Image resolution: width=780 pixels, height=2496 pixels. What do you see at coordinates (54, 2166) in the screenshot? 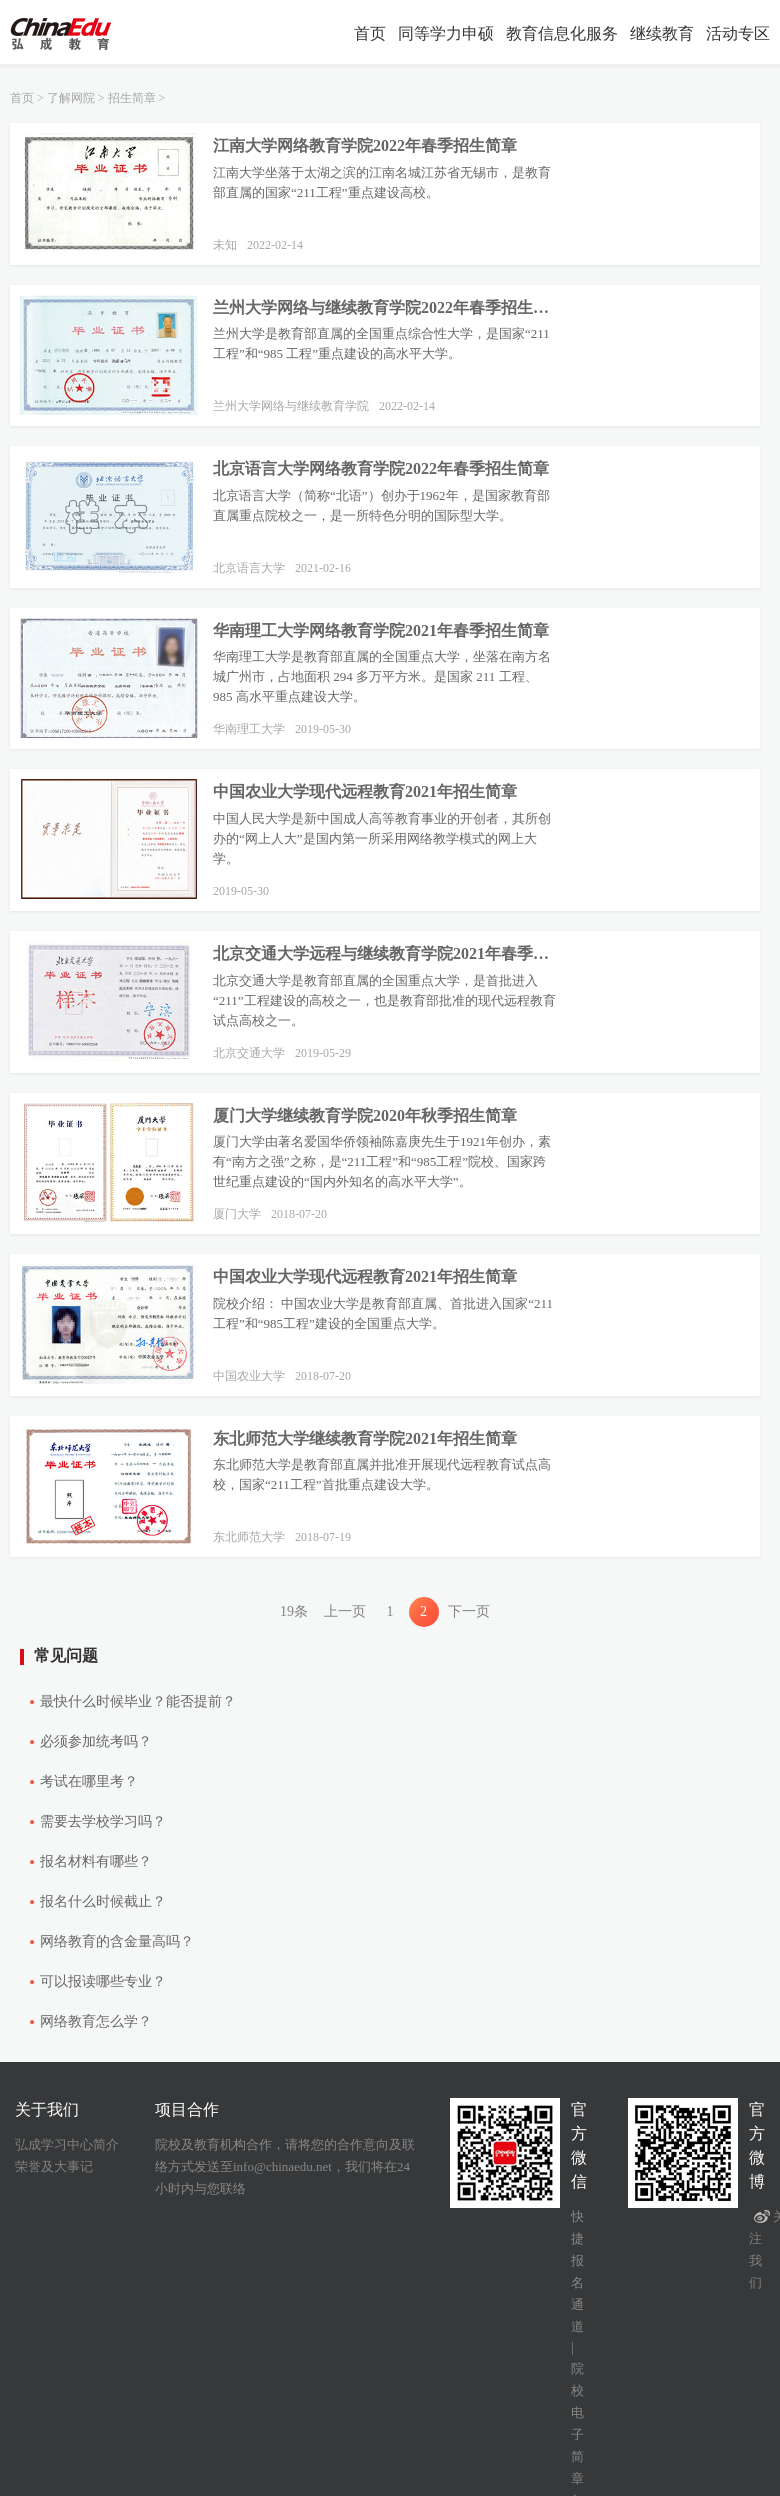
I see `荣誉及大事记` at bounding box center [54, 2166].